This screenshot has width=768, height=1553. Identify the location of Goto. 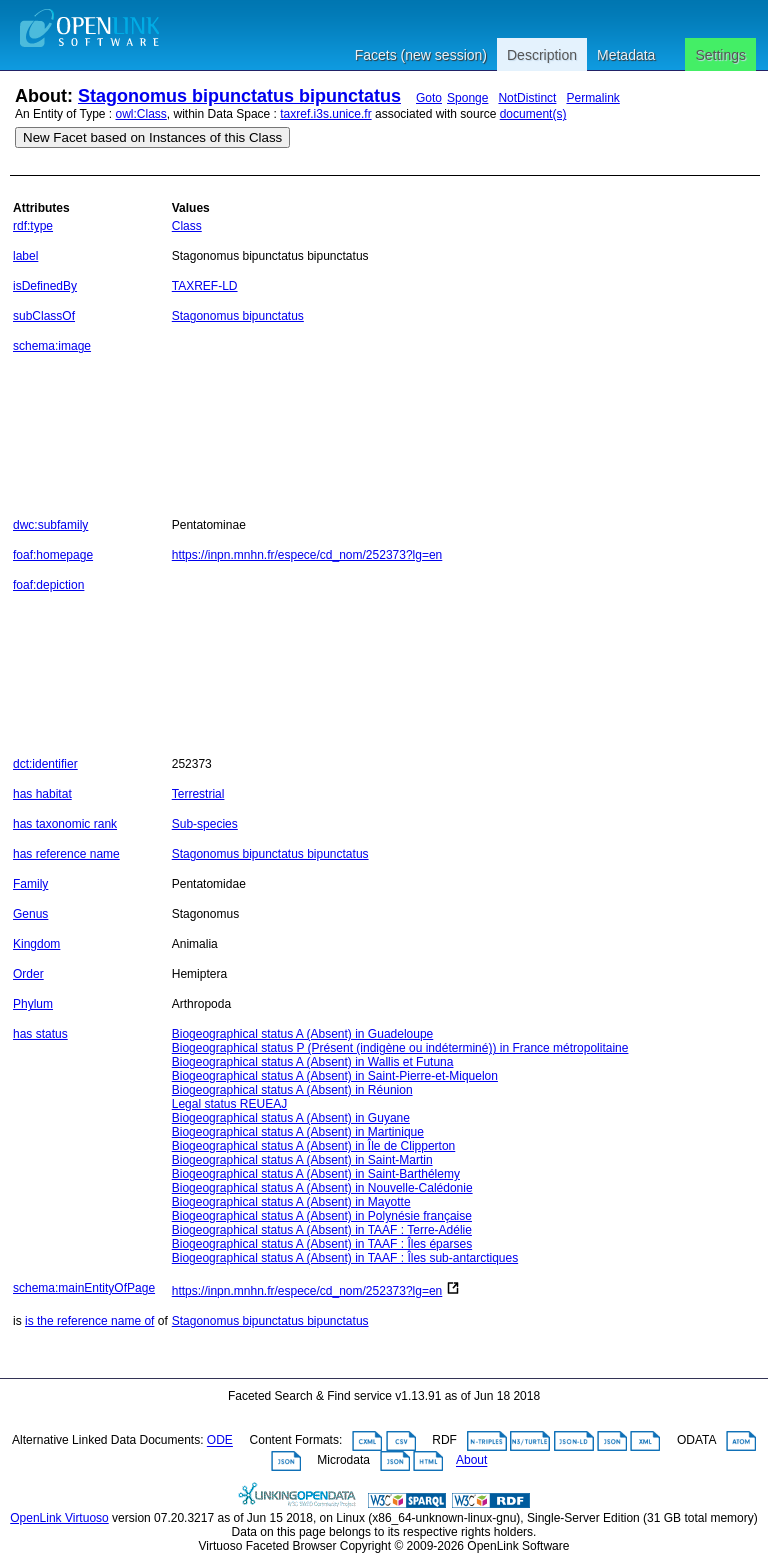
(429, 98).